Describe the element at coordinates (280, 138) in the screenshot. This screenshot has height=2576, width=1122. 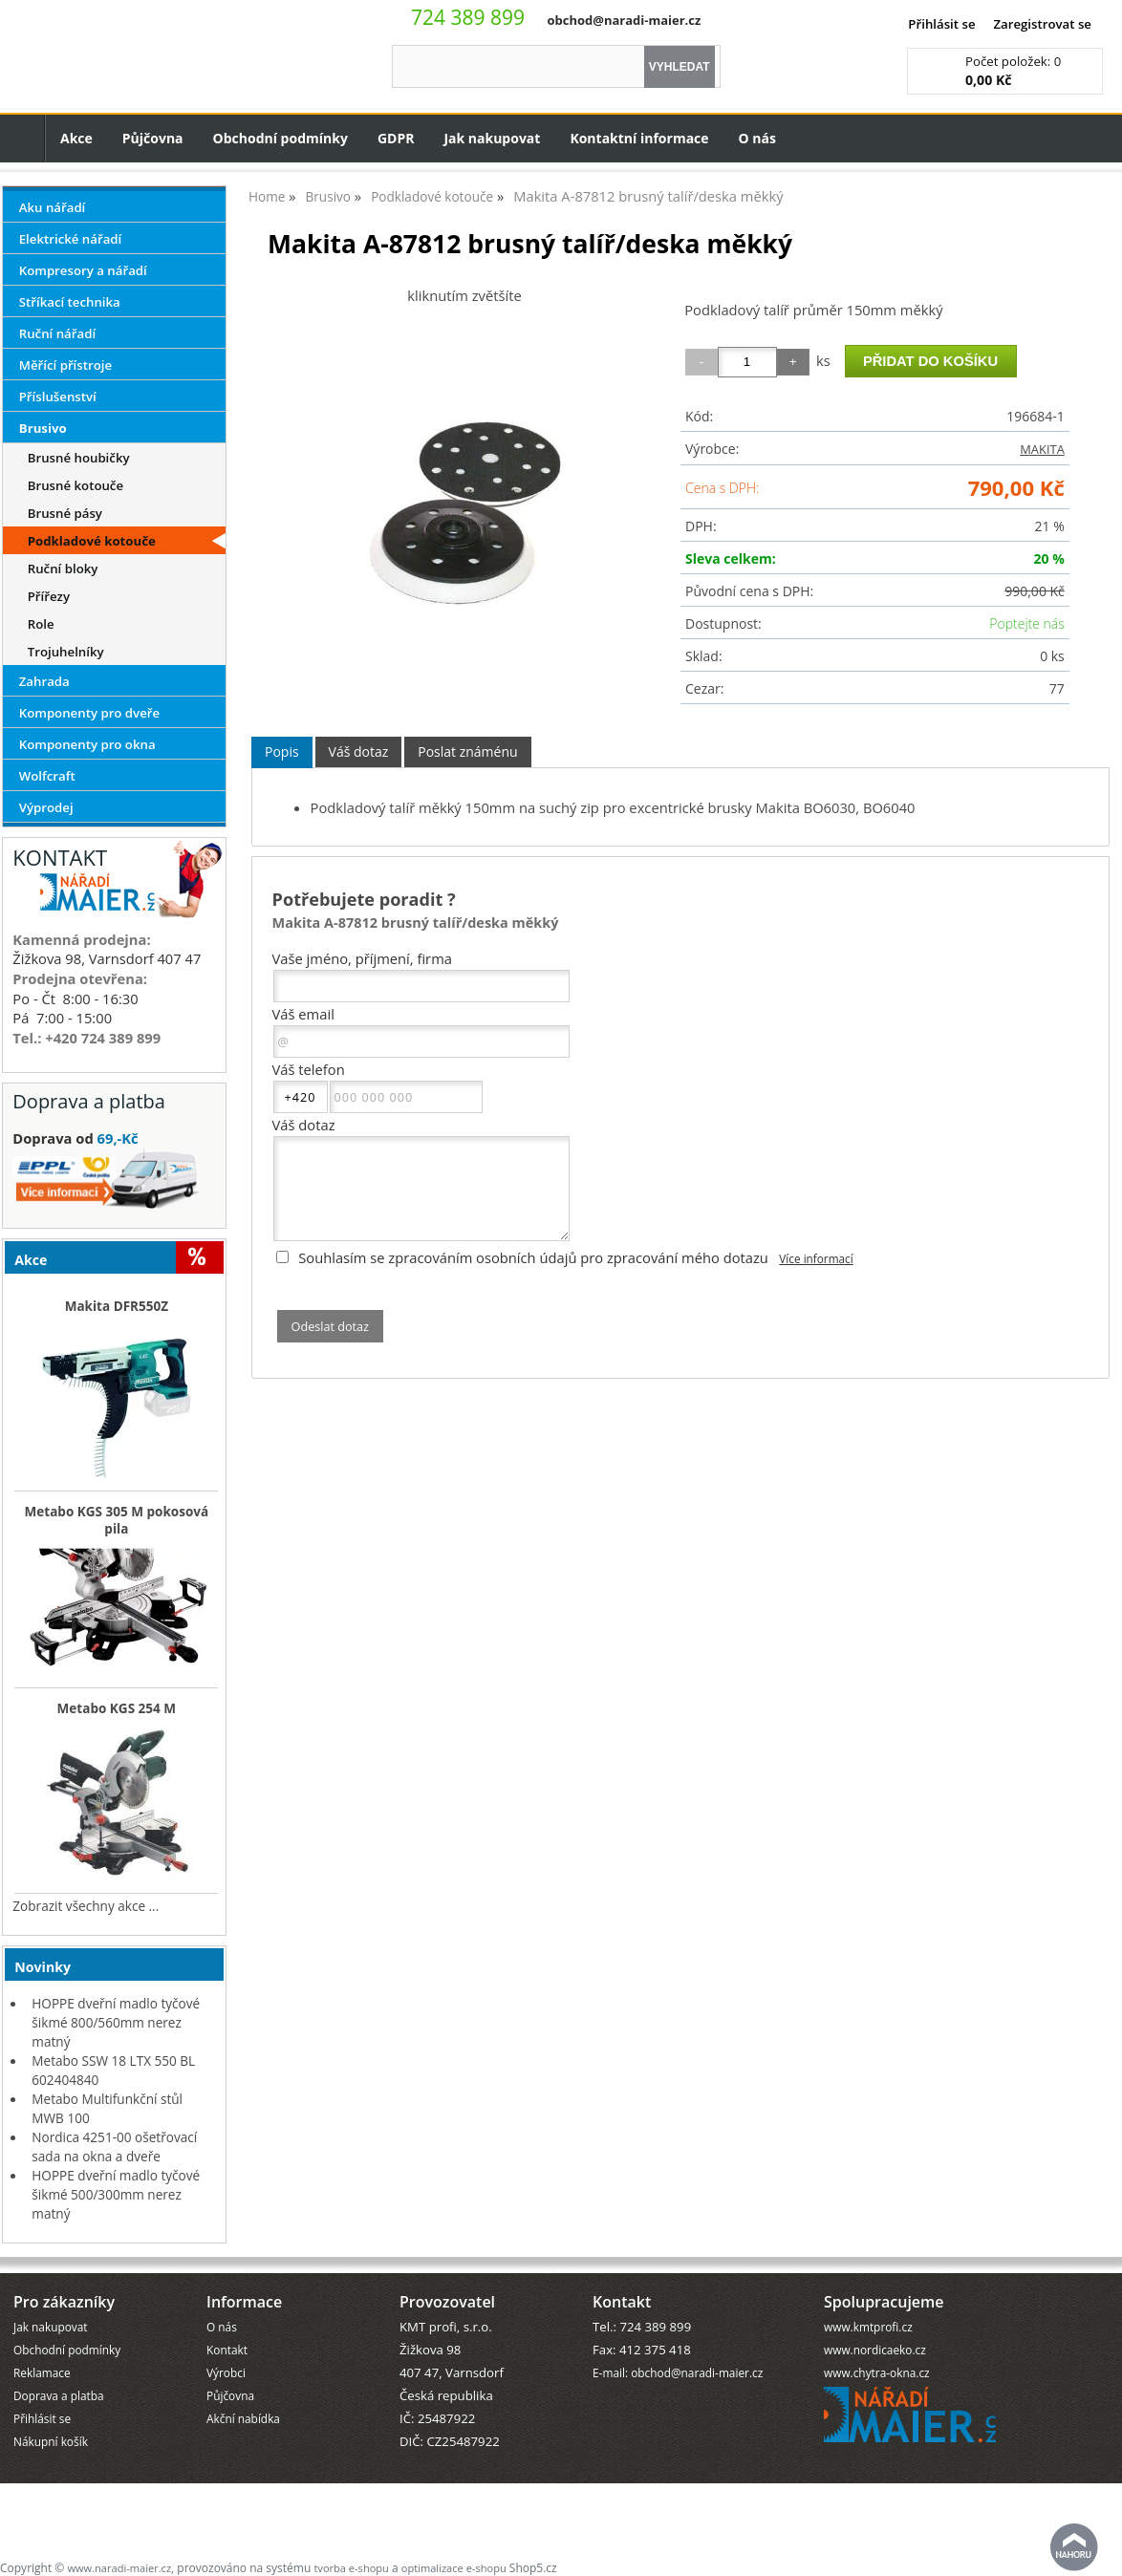
I see `Obchodní podmínky` at that location.